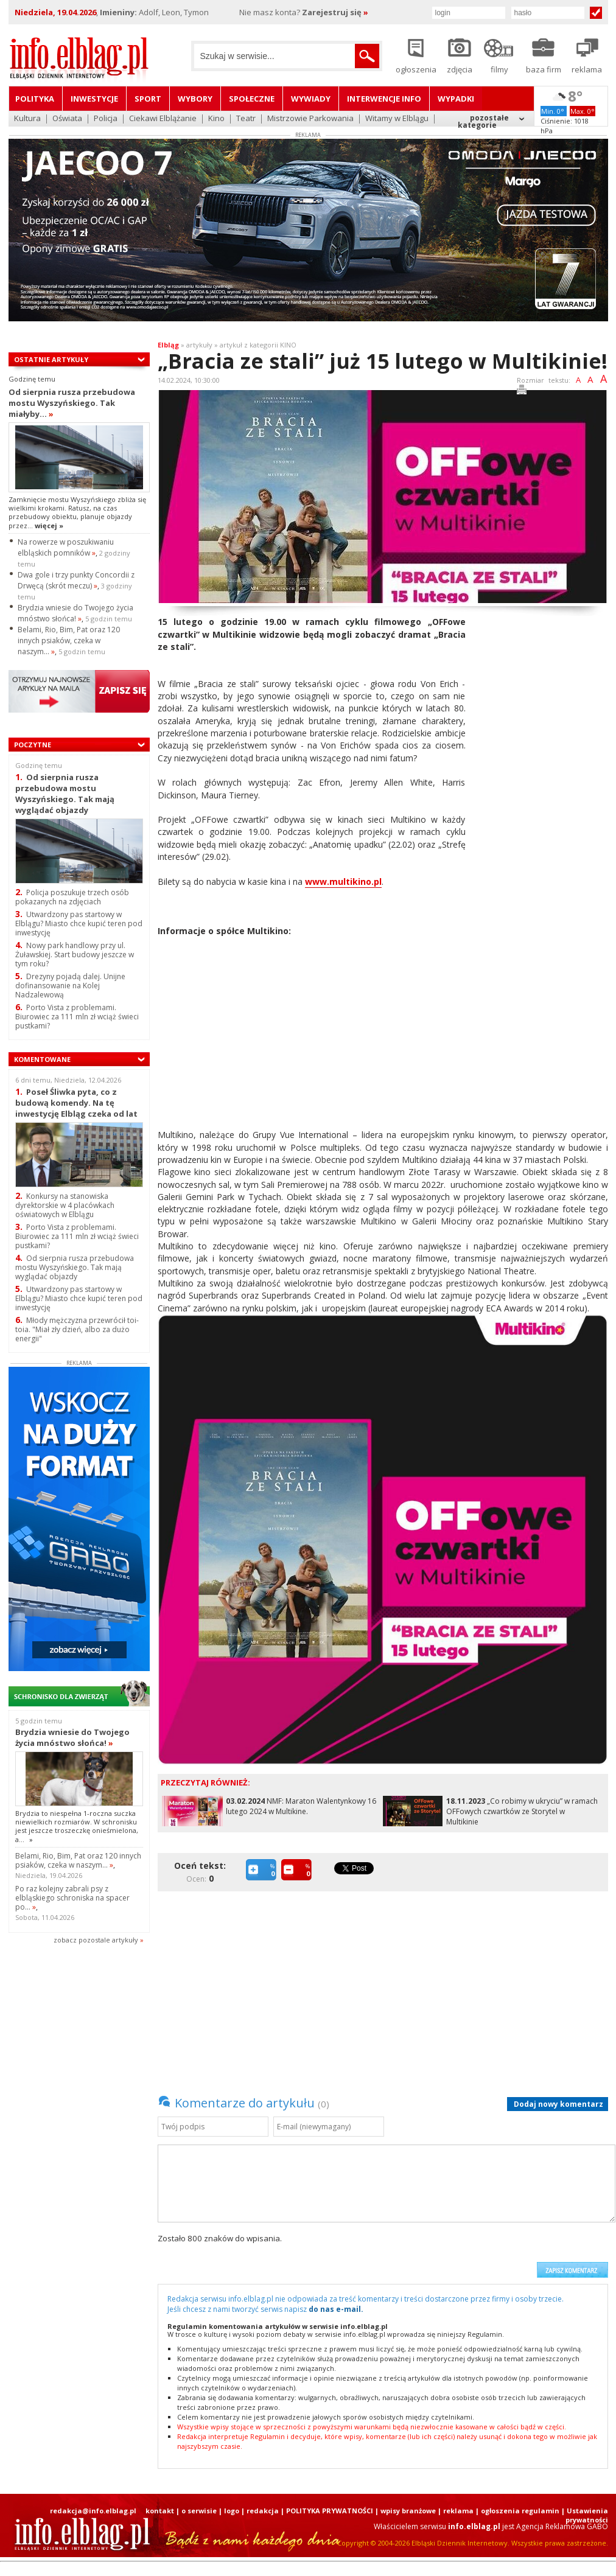 Image resolution: width=616 pixels, height=2576 pixels. Describe the element at coordinates (310, 119) in the screenshot. I see `Mistrzowie Parkowania` at that location.